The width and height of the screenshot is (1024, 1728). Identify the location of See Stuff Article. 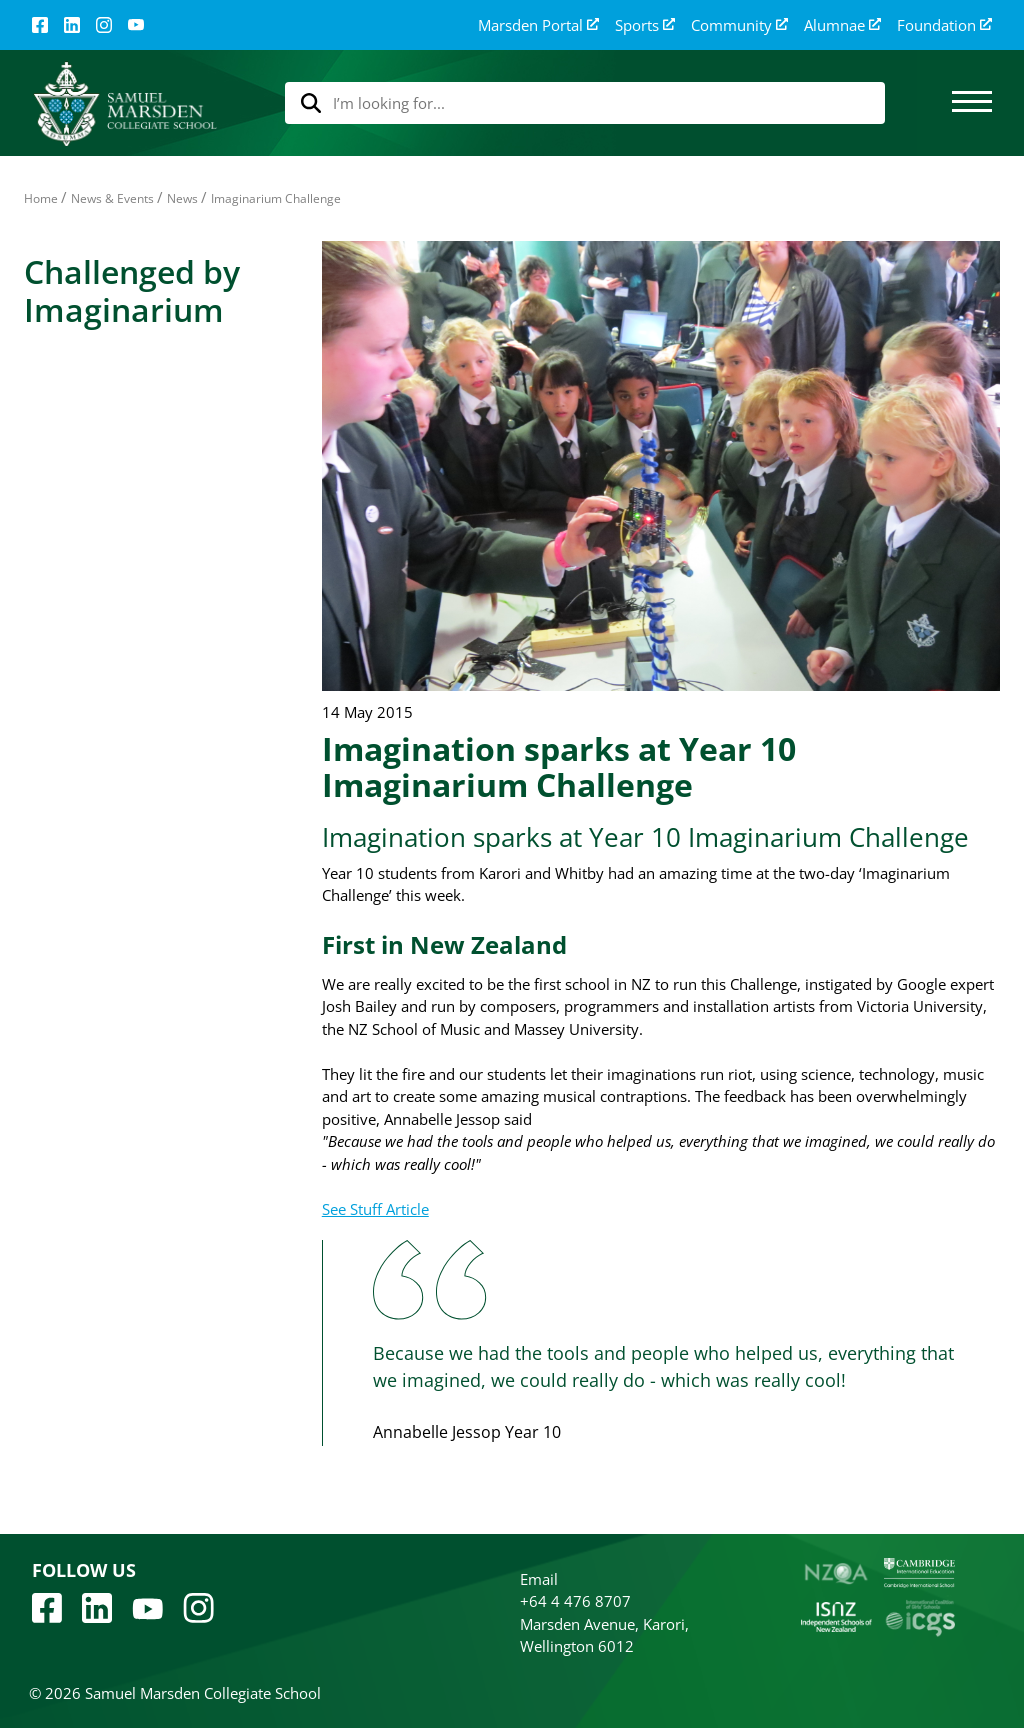
(375, 1209).